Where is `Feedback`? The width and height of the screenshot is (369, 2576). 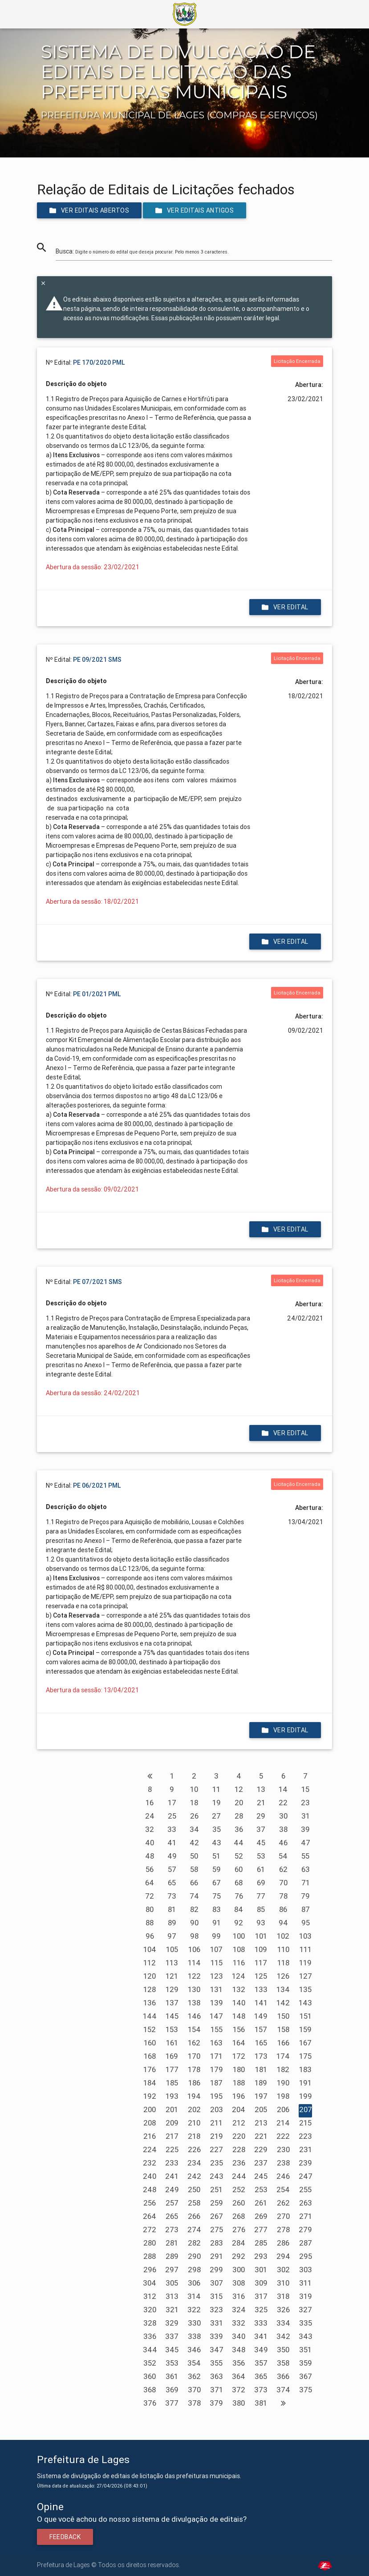 Feedback is located at coordinates (65, 2537).